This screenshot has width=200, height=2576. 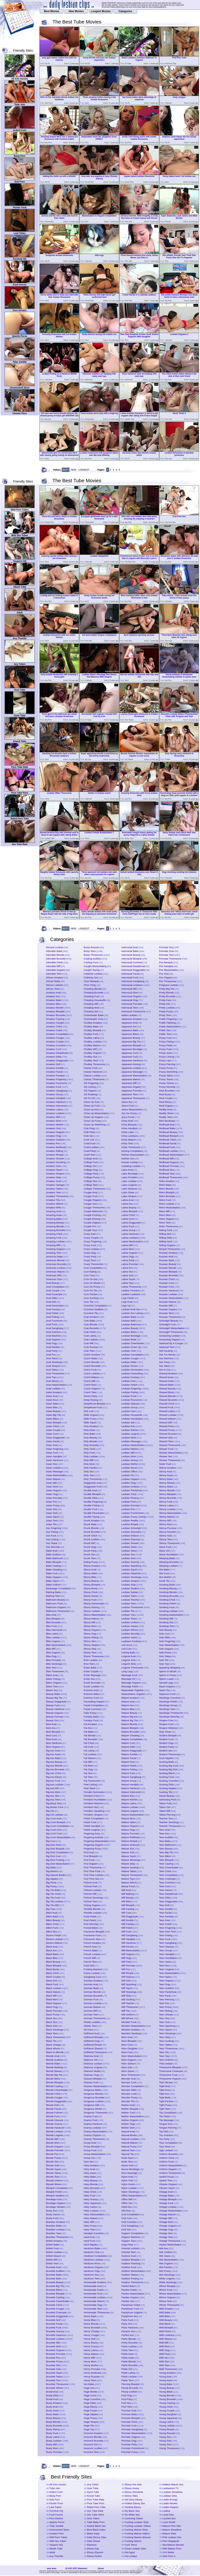 I want to click on Group Masturbation, so click(x=94, y=2154).